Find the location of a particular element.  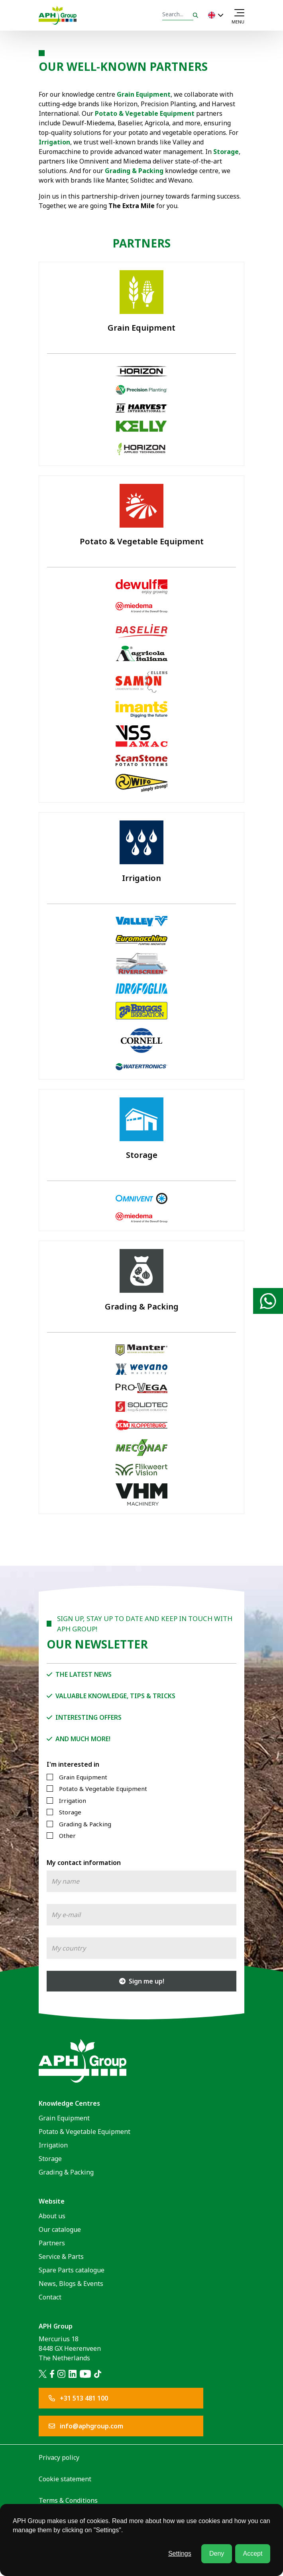

News, Blogs & Events is located at coordinates (71, 2283).